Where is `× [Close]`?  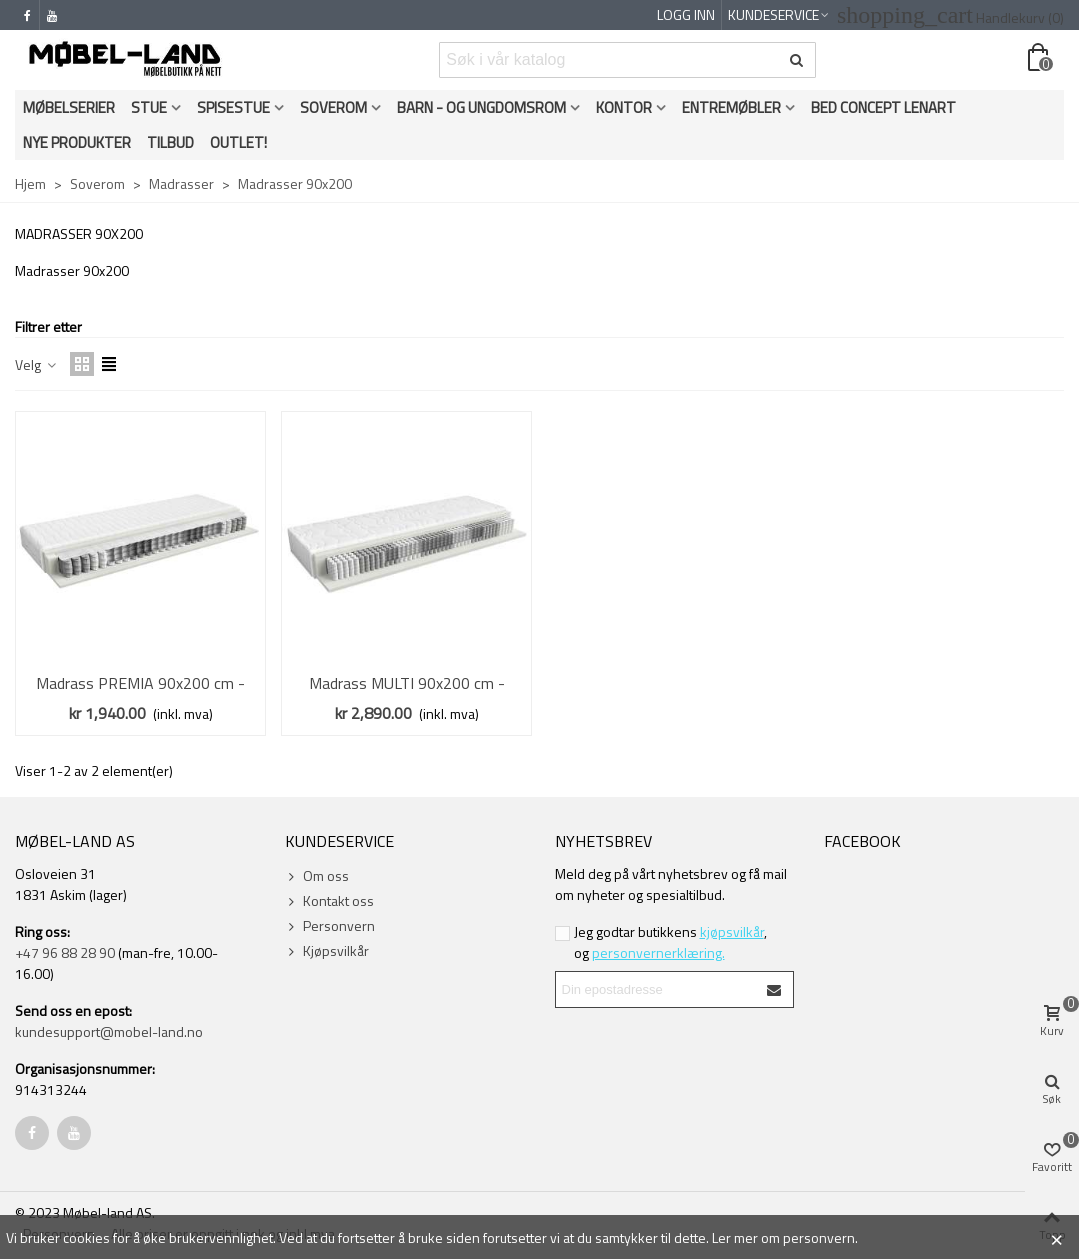
× [Close] is located at coordinates (1056, 1237).